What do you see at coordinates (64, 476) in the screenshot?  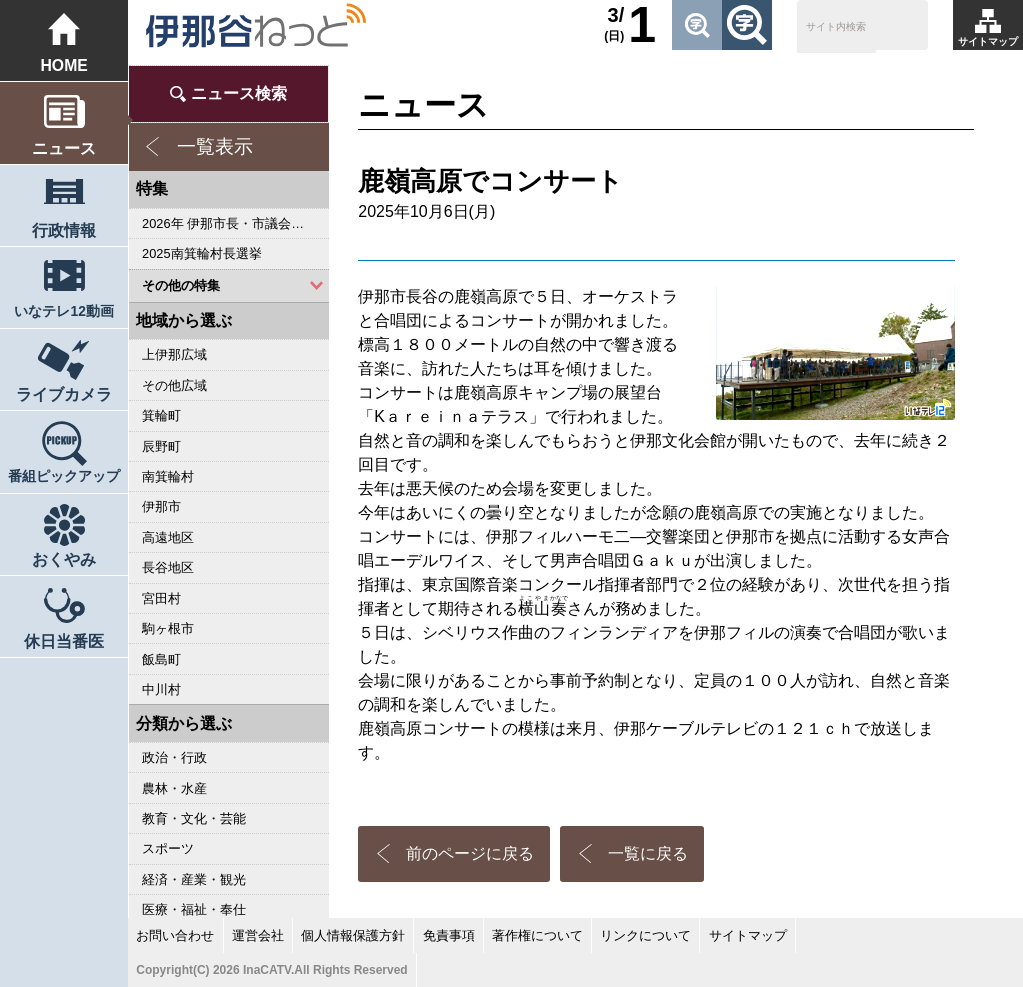 I see `番組ピックアップ` at bounding box center [64, 476].